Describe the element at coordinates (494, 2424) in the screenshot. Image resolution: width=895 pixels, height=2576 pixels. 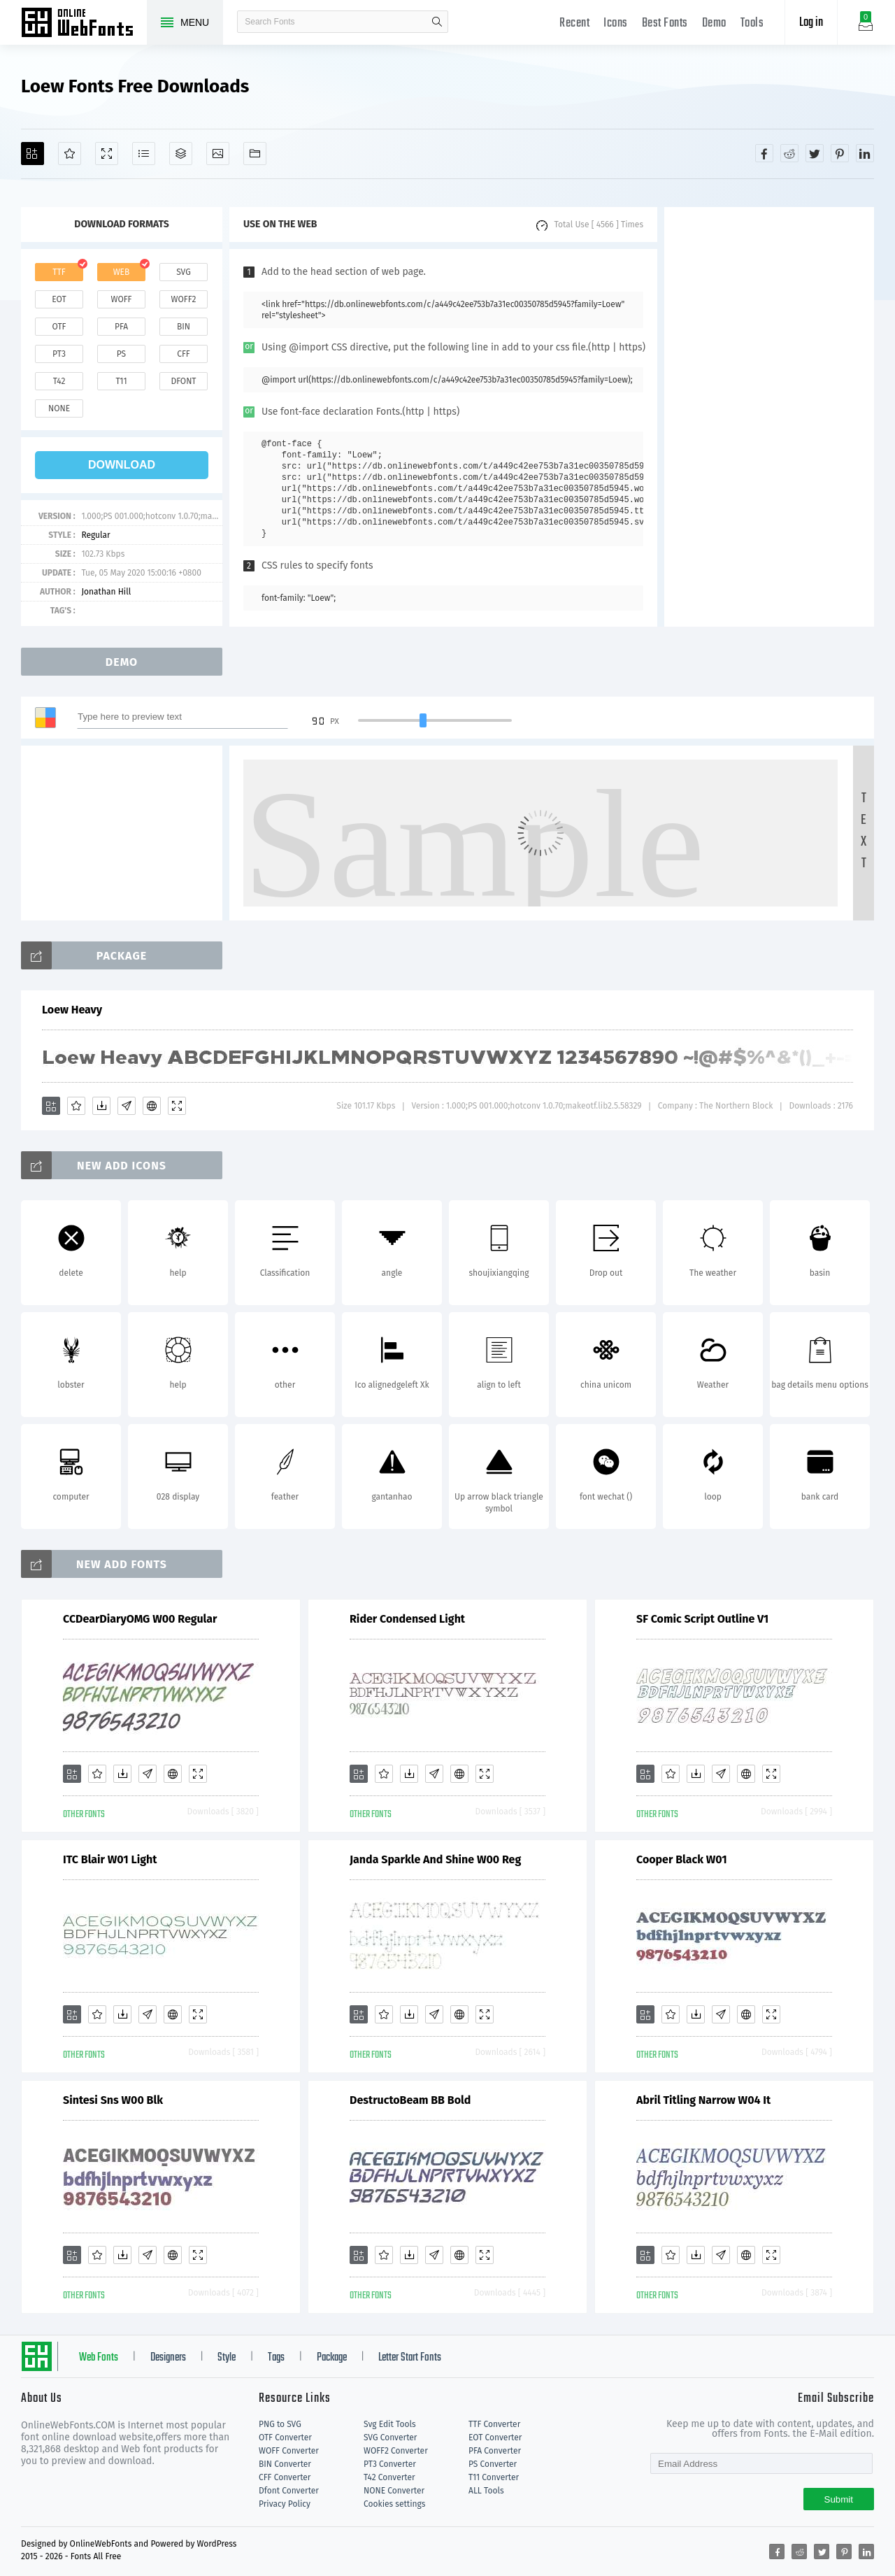
I see `TTF Converter` at that location.